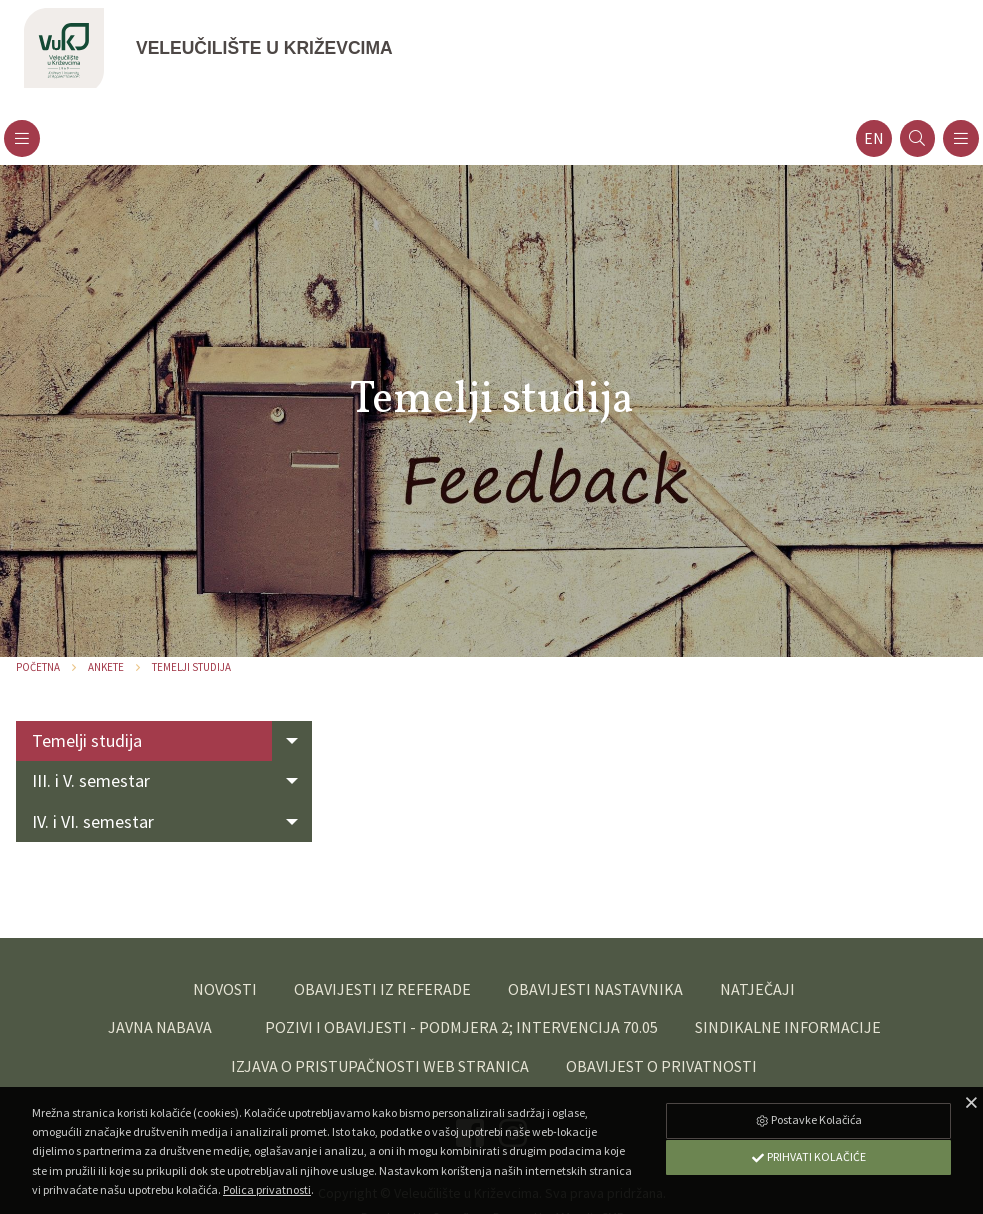 The height and width of the screenshot is (1214, 983). Describe the element at coordinates (38, 667) in the screenshot. I see `Početna` at that location.